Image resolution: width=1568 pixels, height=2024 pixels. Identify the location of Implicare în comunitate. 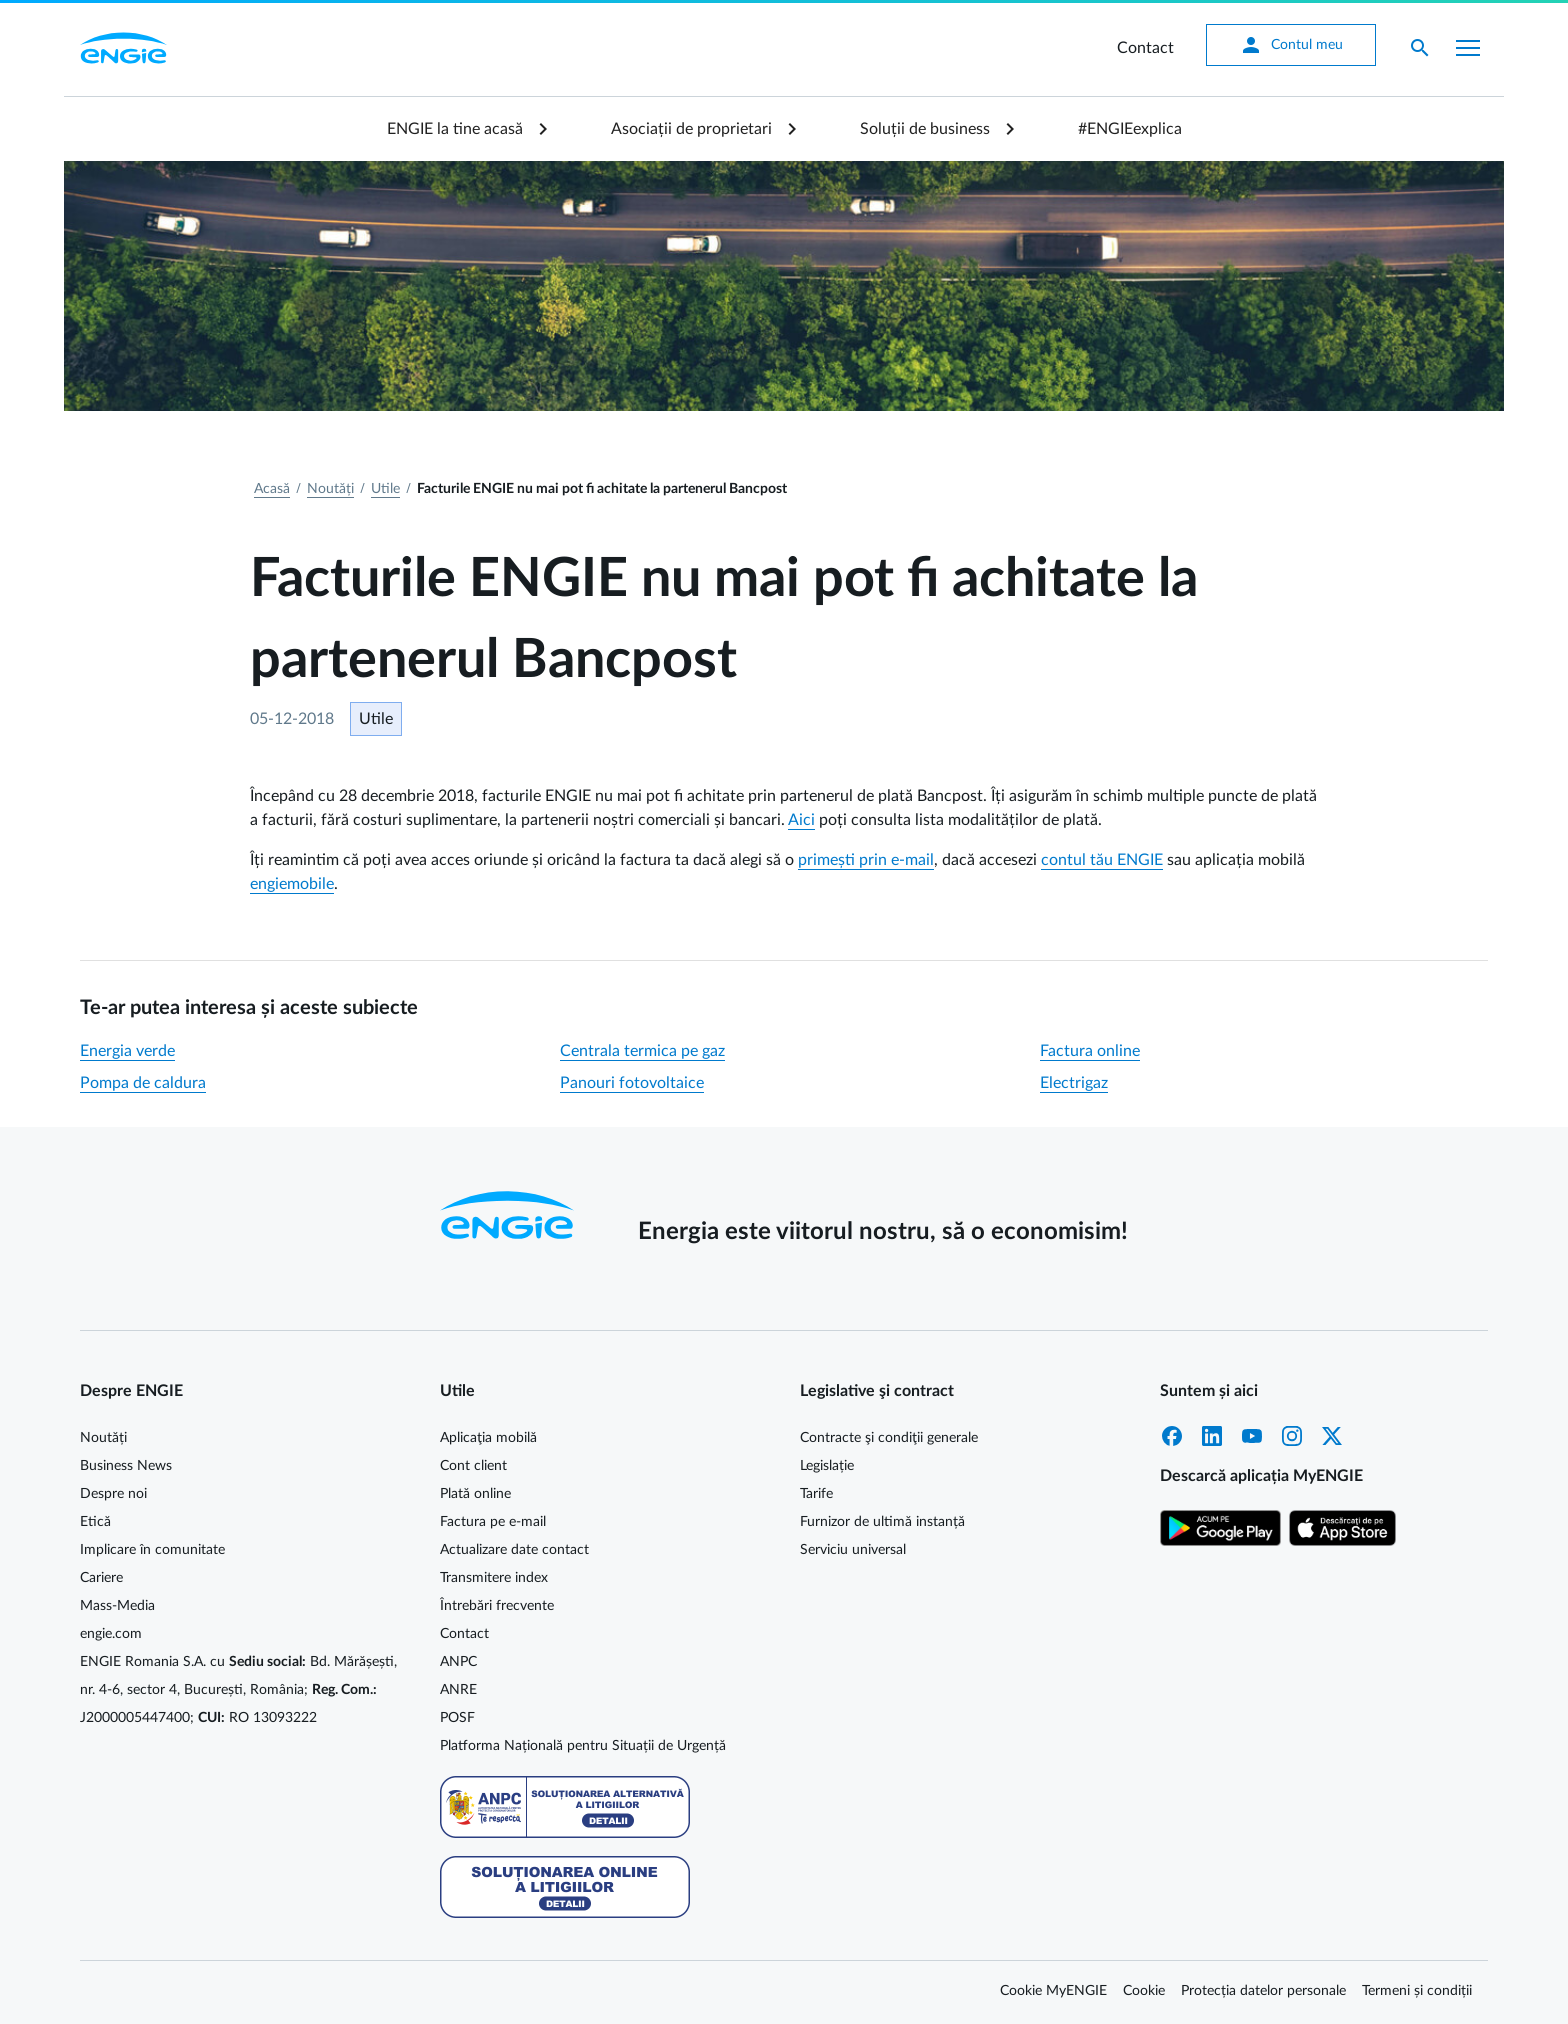
(152, 1550).